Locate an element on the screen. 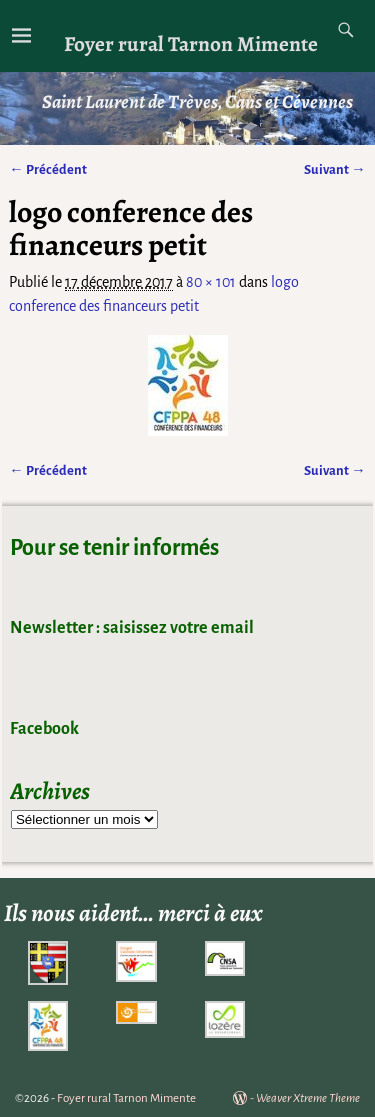 This screenshot has height=1117, width=375. 80 × 101 is located at coordinates (211, 282).